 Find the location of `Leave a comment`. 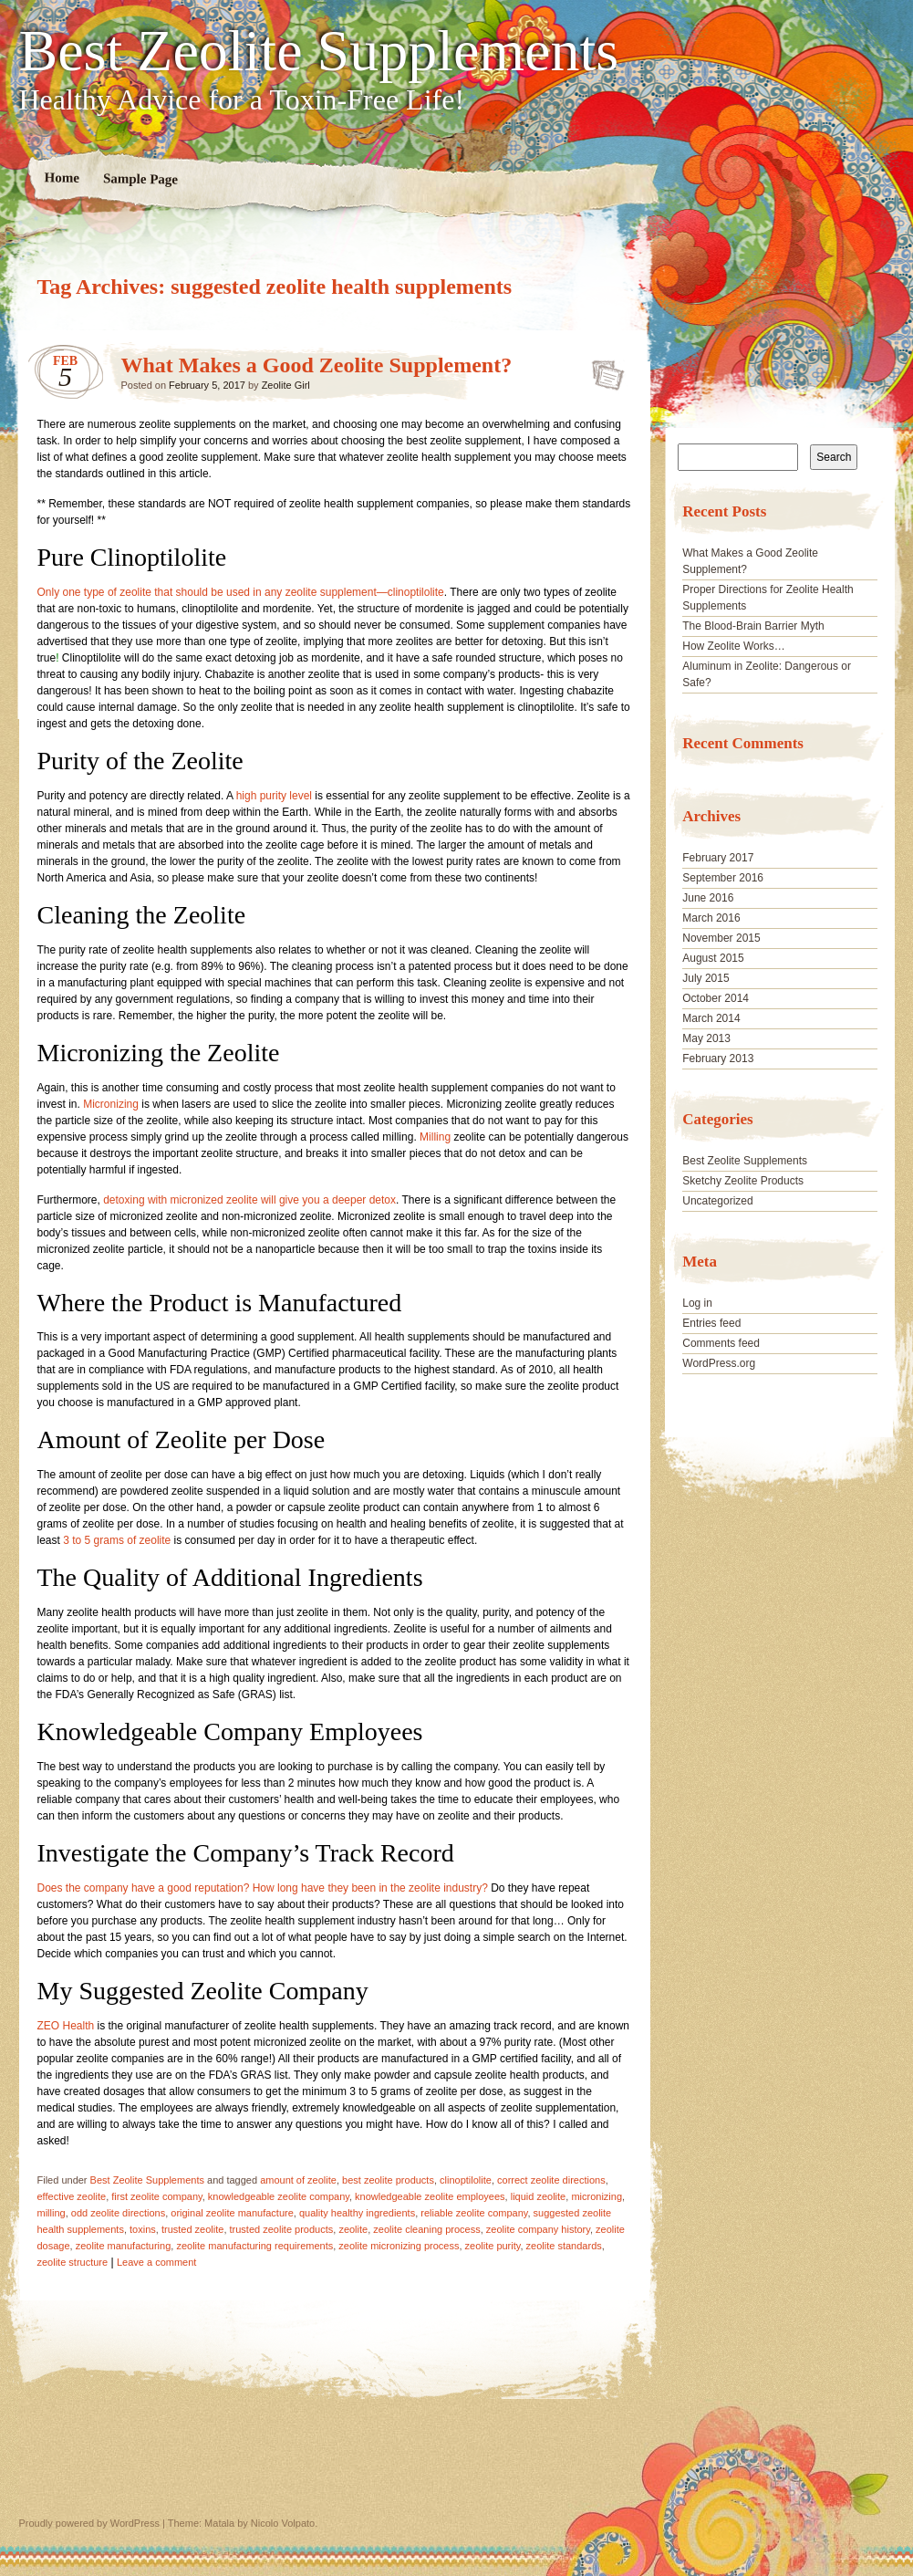

Leave a comment is located at coordinates (156, 2262).